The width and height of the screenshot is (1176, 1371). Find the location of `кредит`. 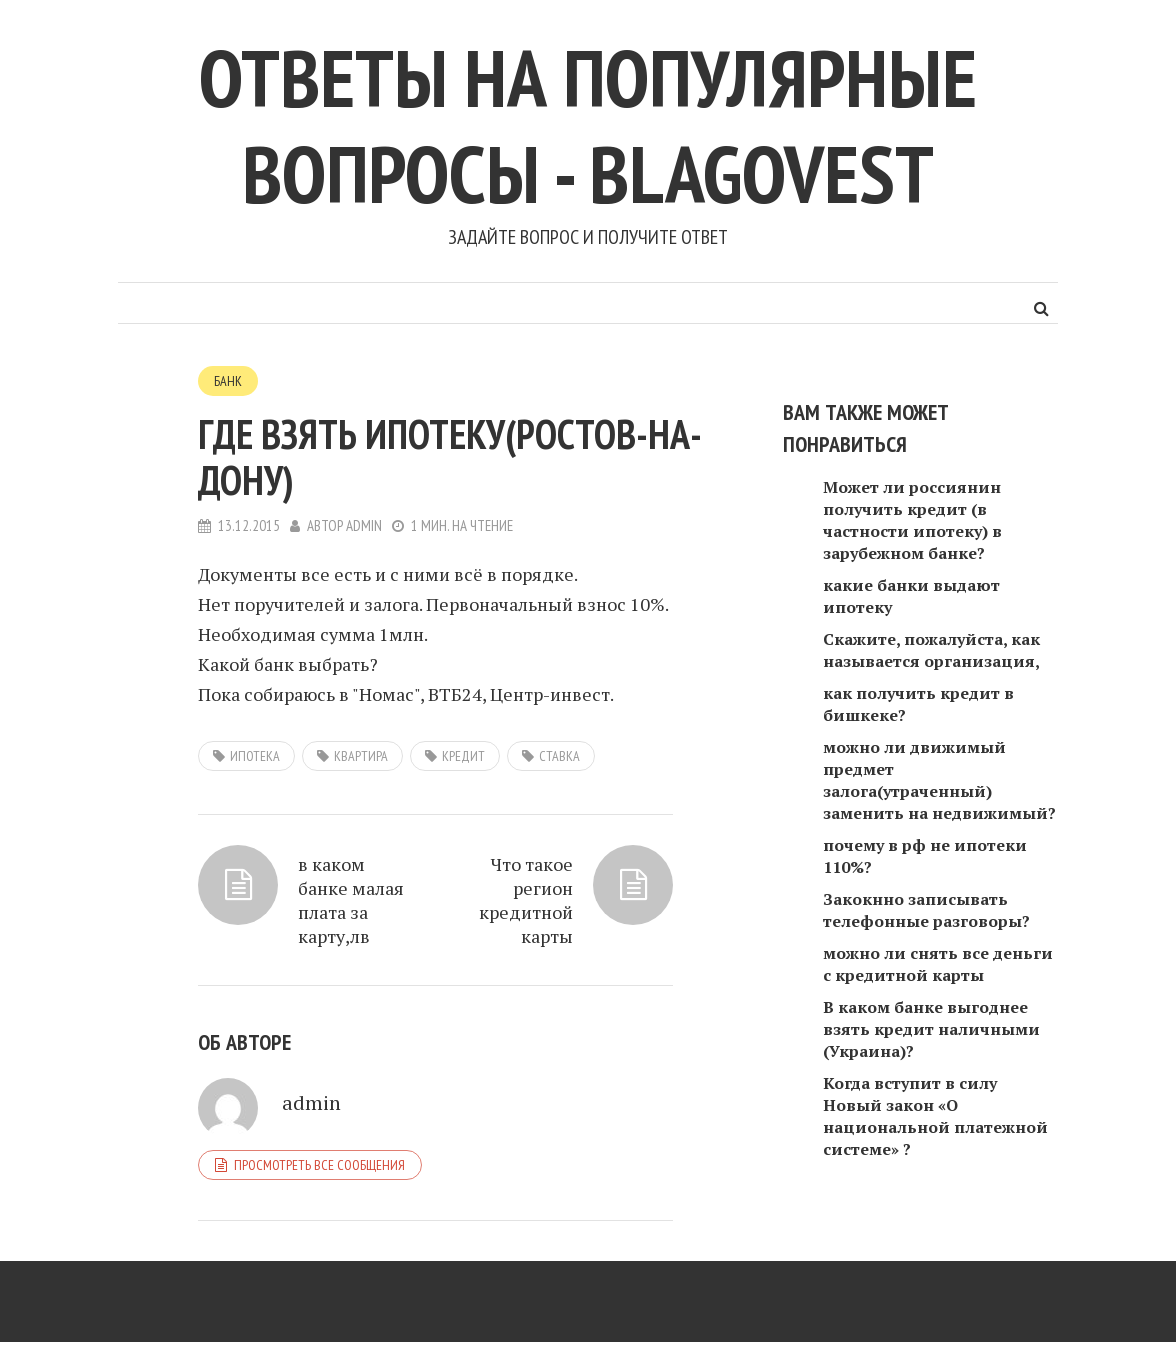

кредит is located at coordinates (463, 756).